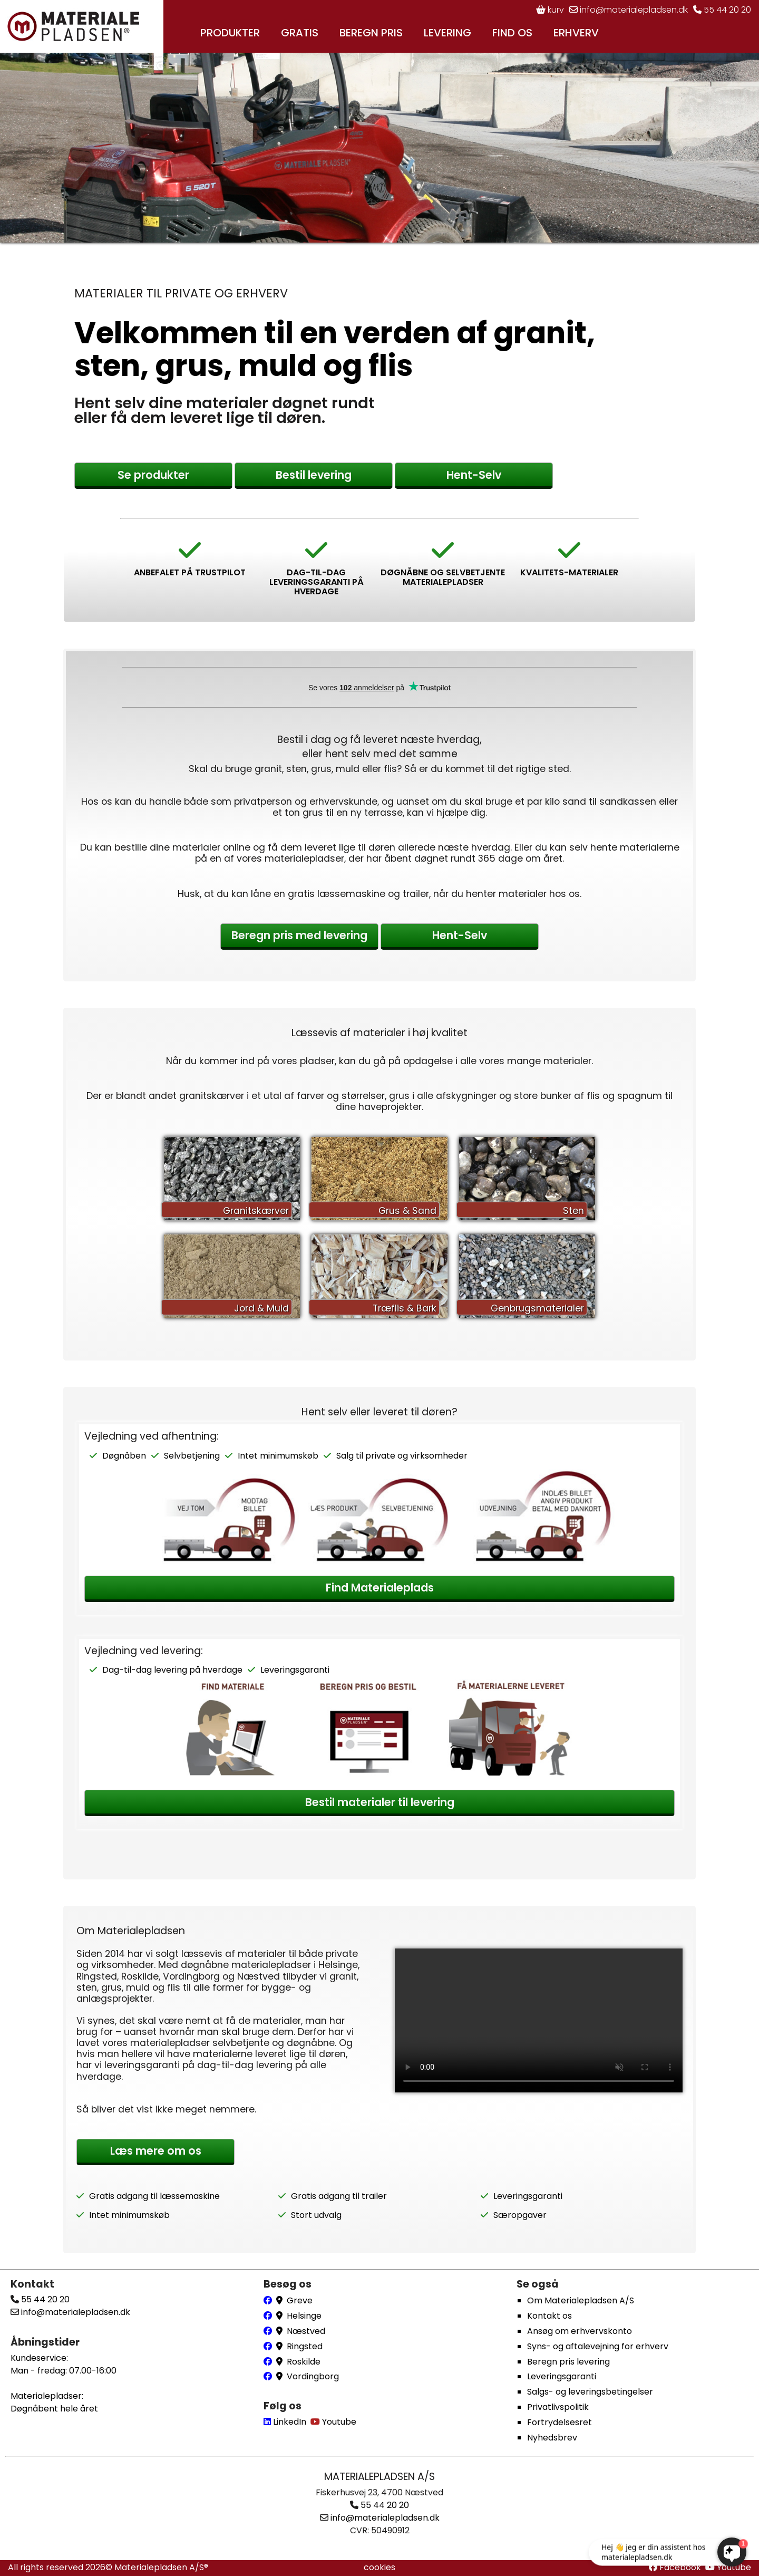 Image resolution: width=759 pixels, height=2576 pixels. I want to click on Om Materialepladsen A/S, so click(580, 2300).